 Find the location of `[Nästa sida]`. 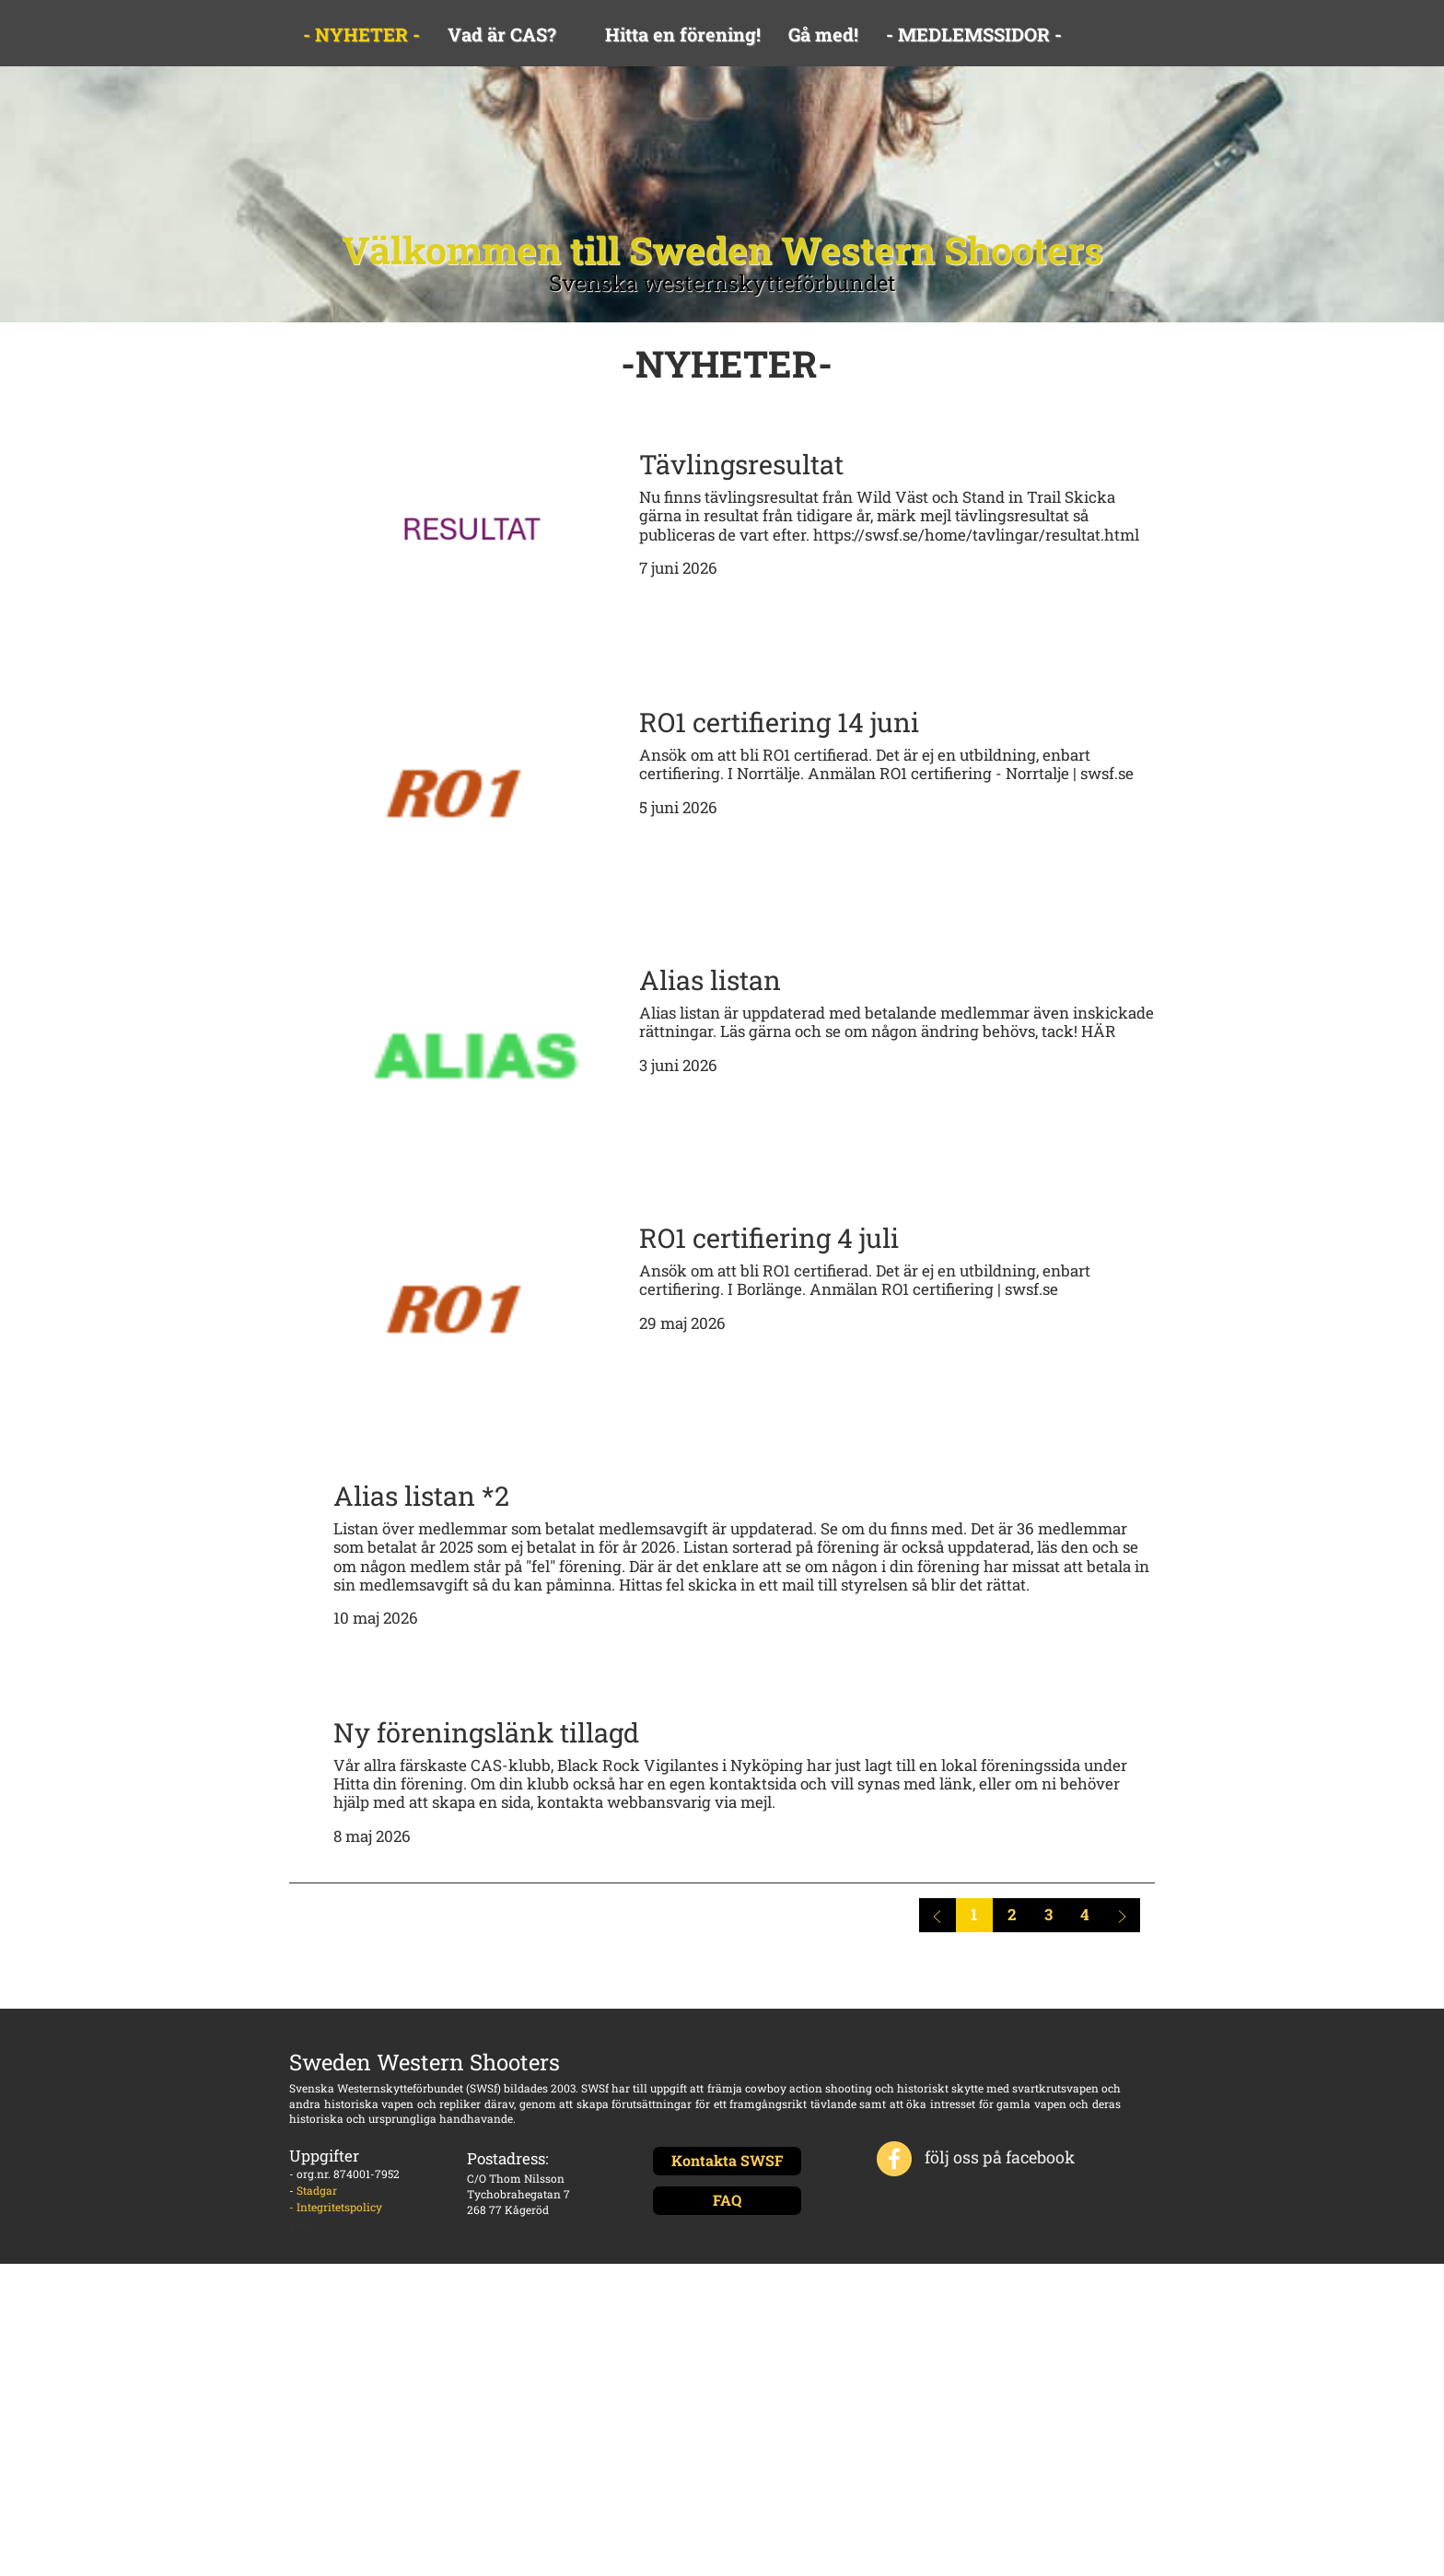

[Nästa sida] is located at coordinates (1121, 1914).